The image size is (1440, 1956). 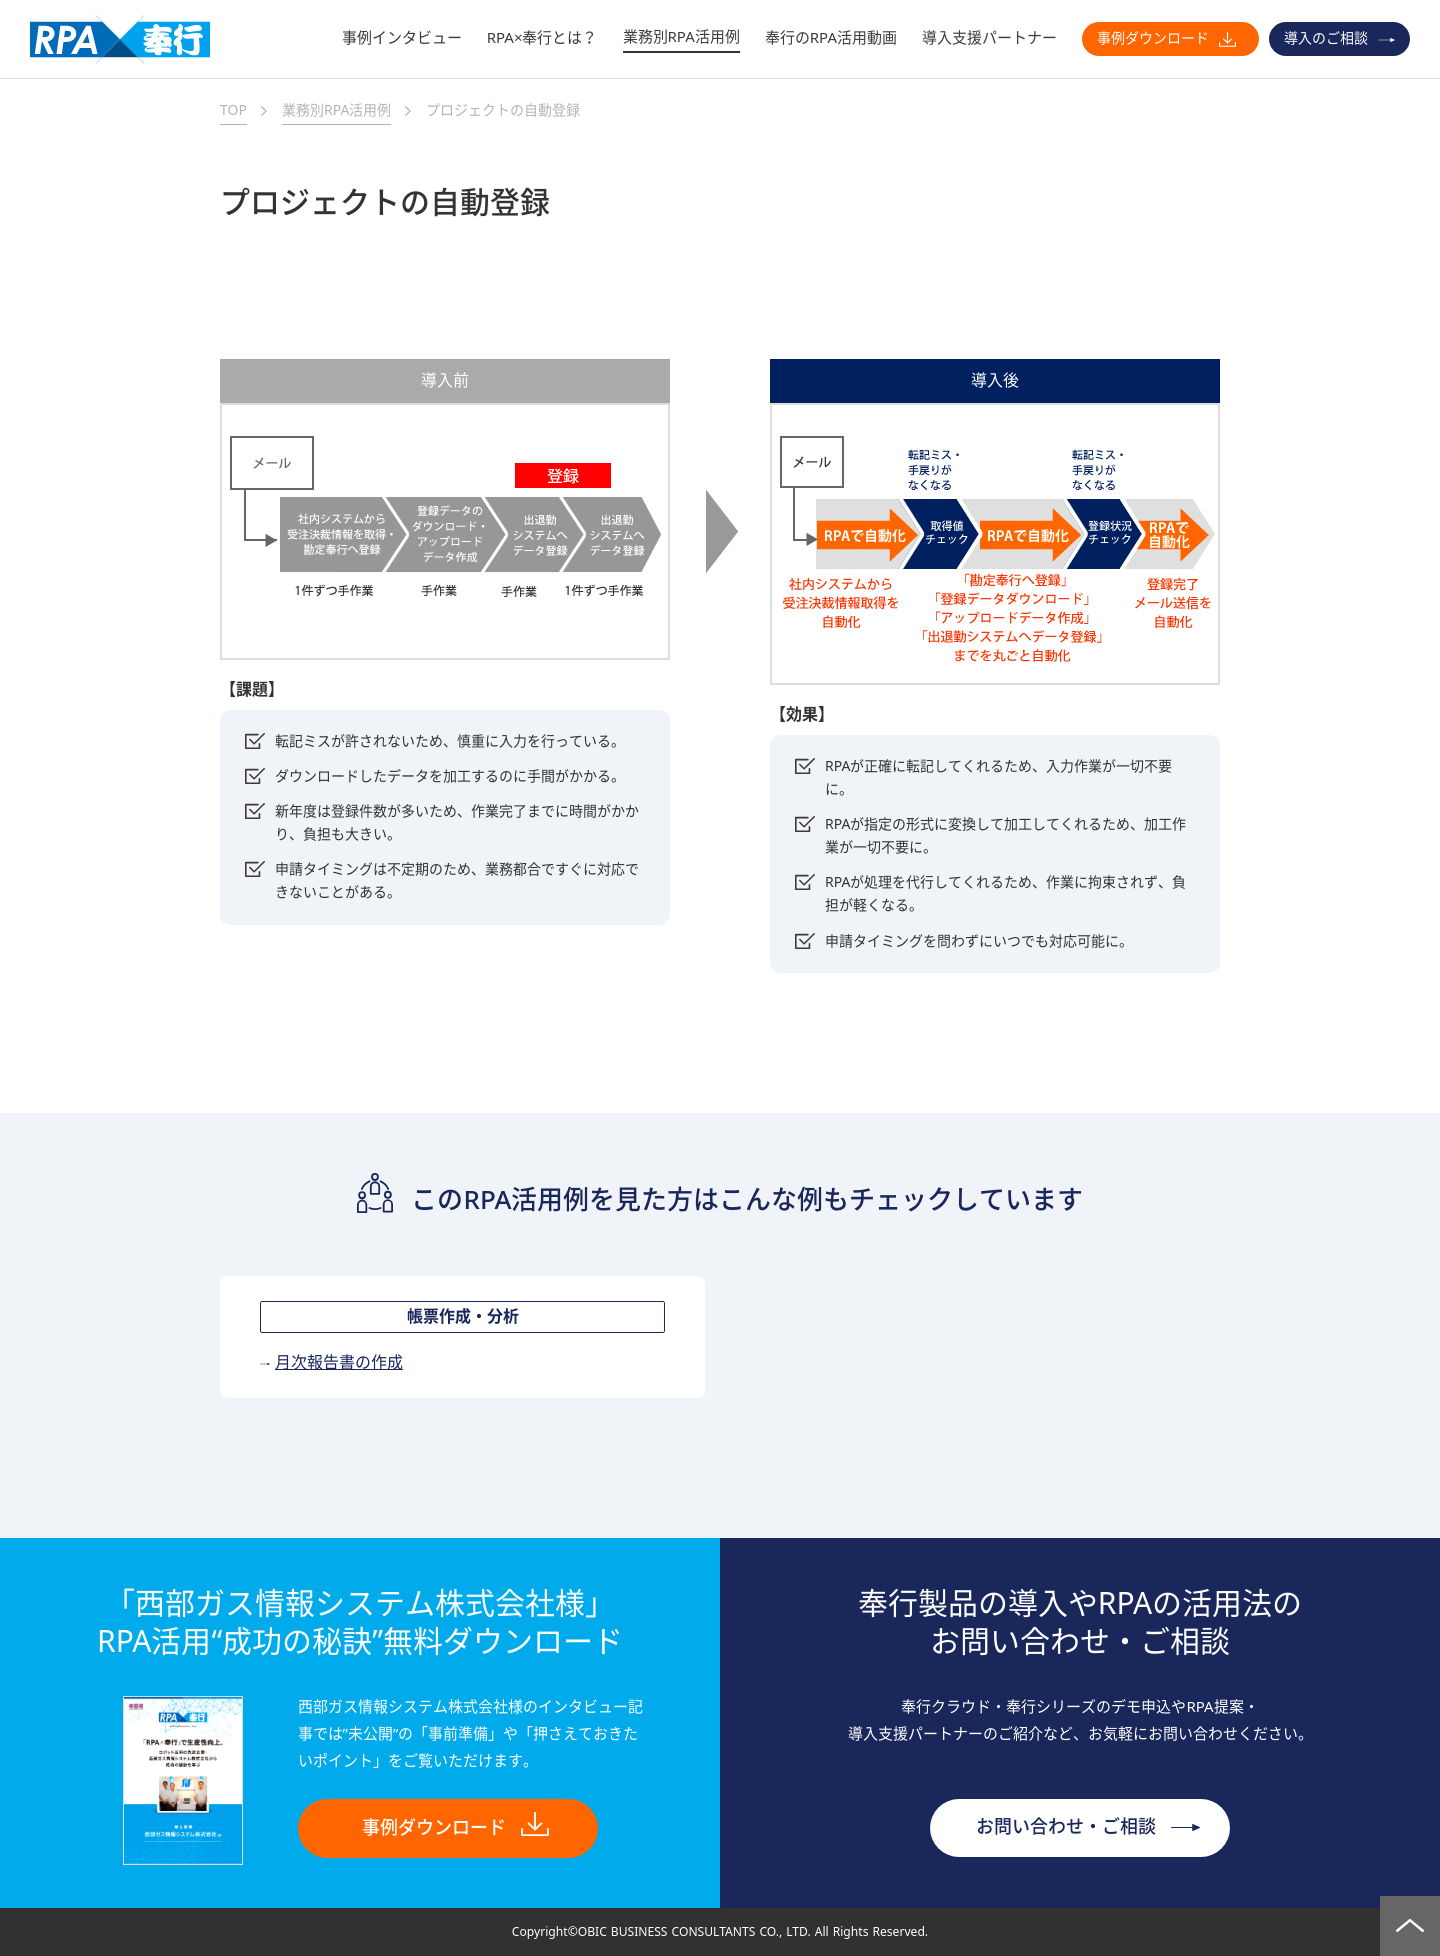 What do you see at coordinates (402, 37) in the screenshot?
I see `事例インタビュー` at bounding box center [402, 37].